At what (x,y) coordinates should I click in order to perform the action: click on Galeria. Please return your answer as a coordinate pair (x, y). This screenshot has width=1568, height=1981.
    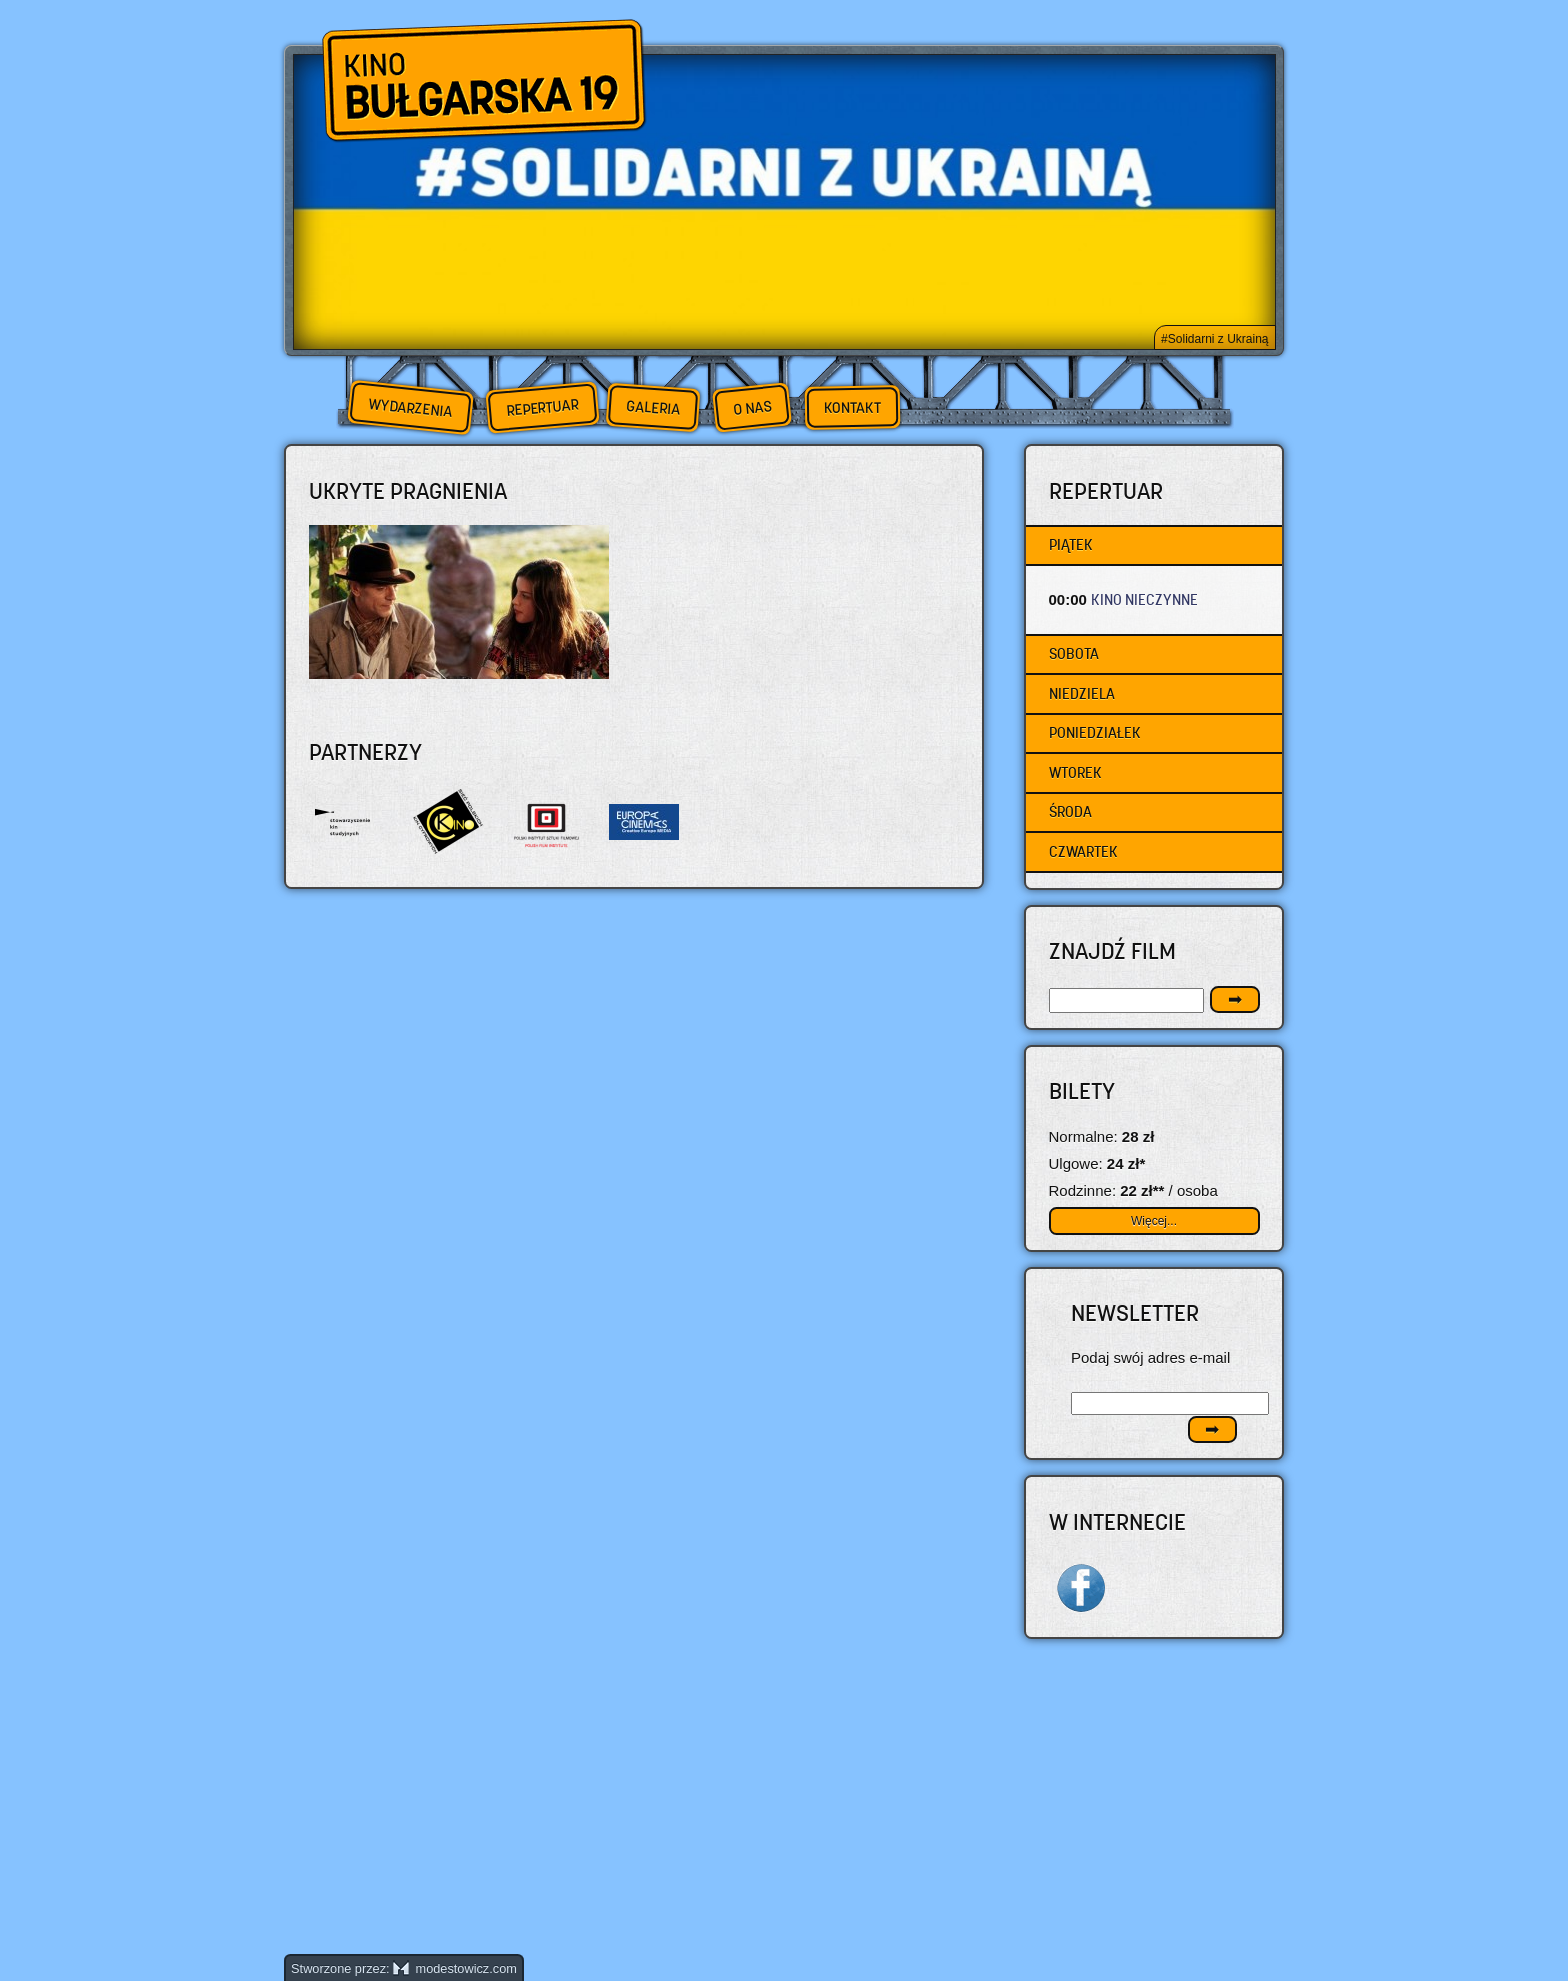
    Looking at the image, I should click on (652, 407).